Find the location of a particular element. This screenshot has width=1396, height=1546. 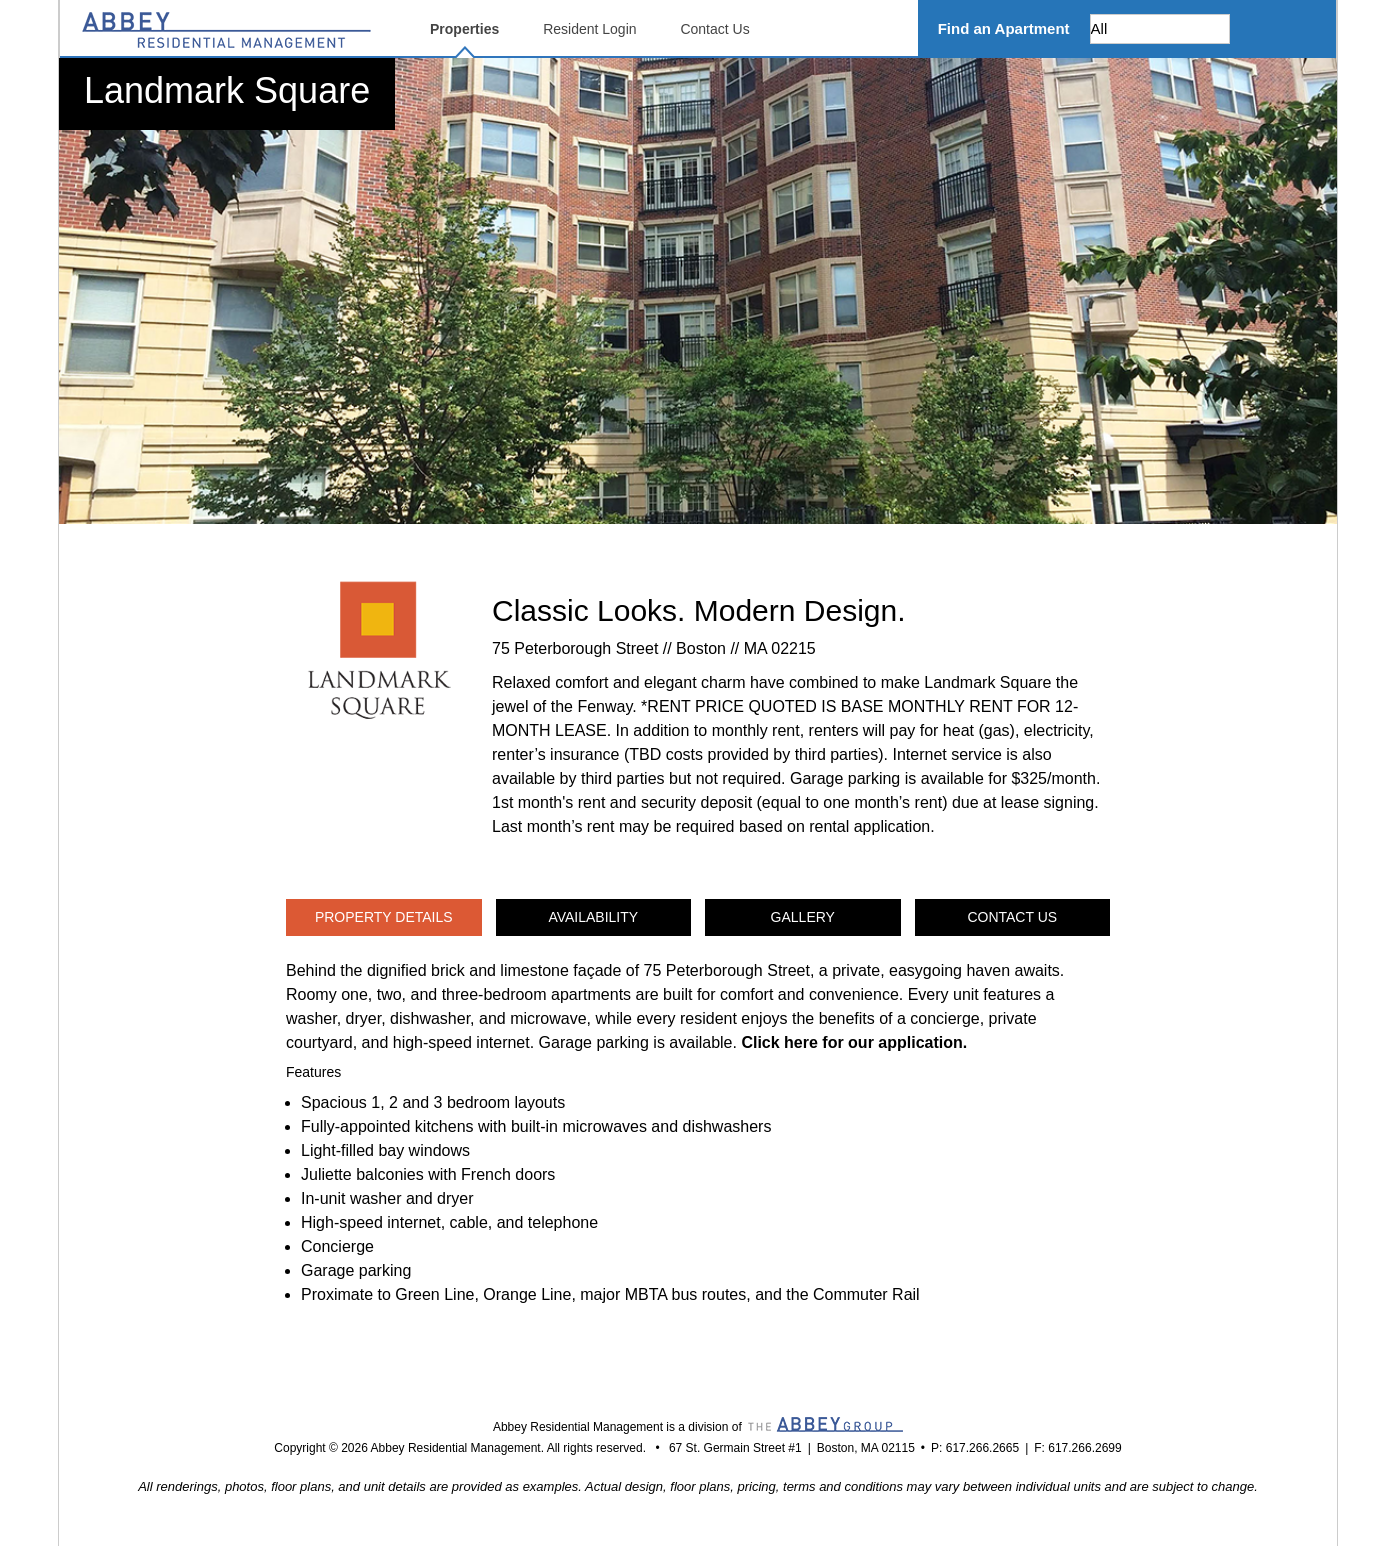

Availability is located at coordinates (593, 917).